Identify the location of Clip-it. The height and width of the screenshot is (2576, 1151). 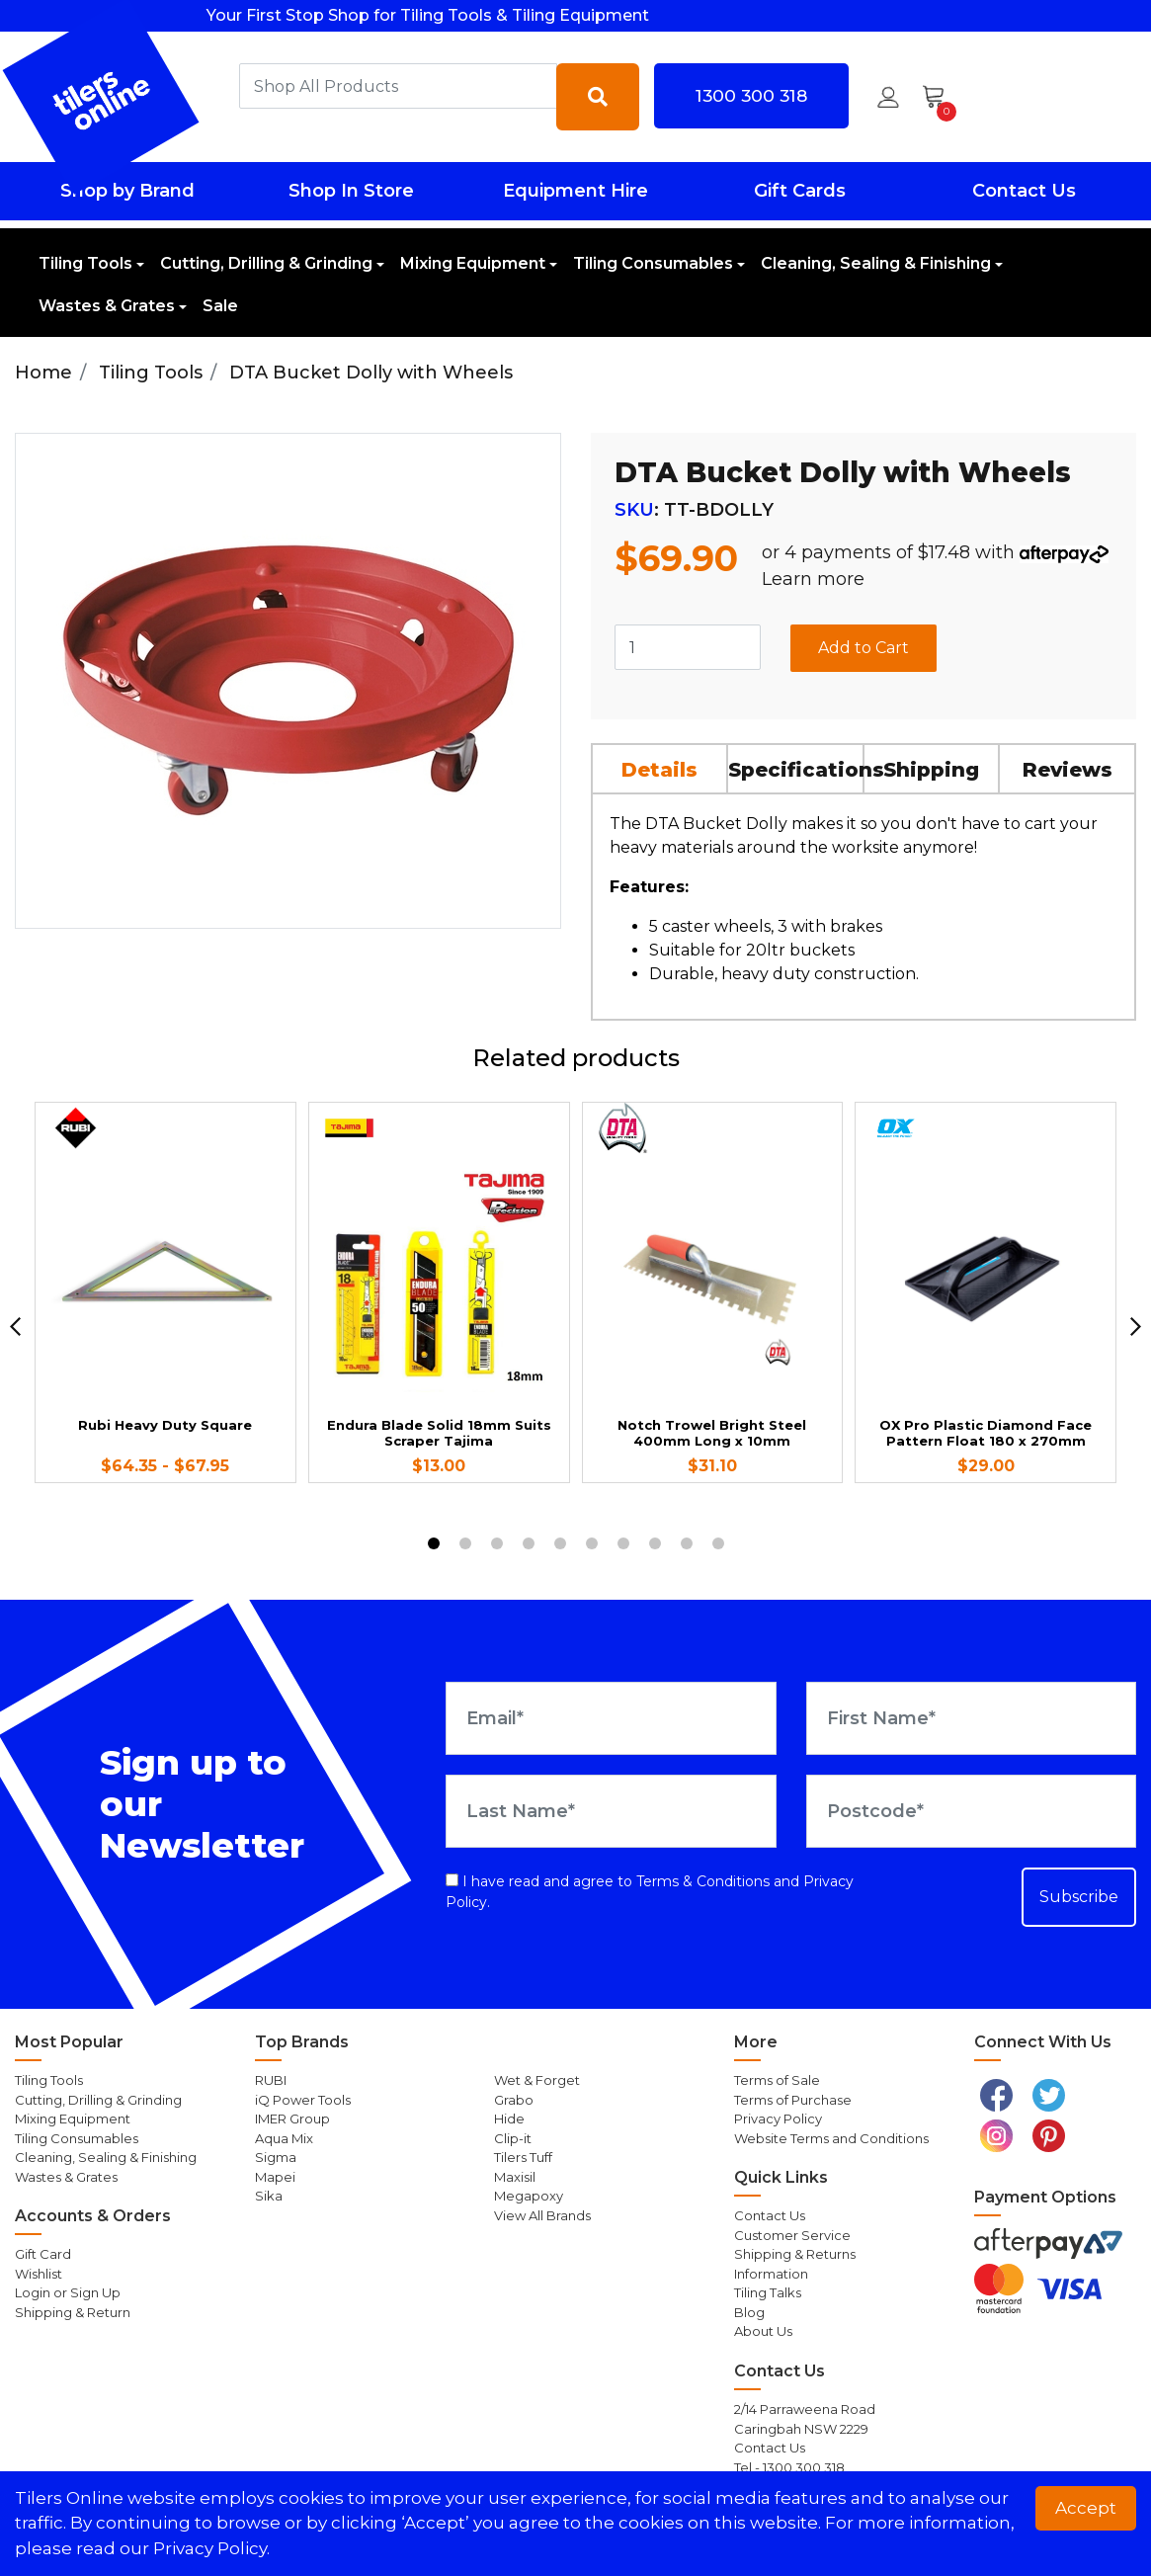
(513, 2138).